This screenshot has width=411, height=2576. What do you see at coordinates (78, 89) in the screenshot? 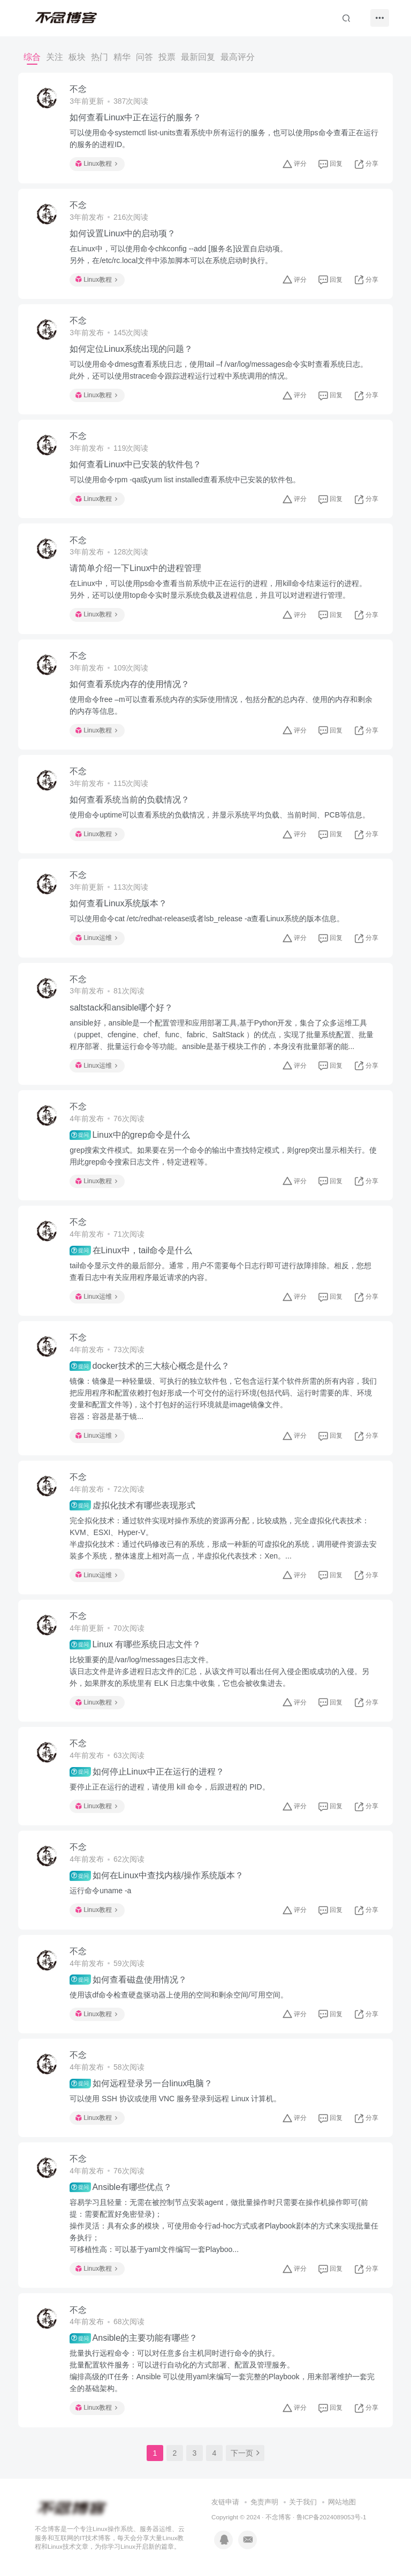
I see `不念` at bounding box center [78, 89].